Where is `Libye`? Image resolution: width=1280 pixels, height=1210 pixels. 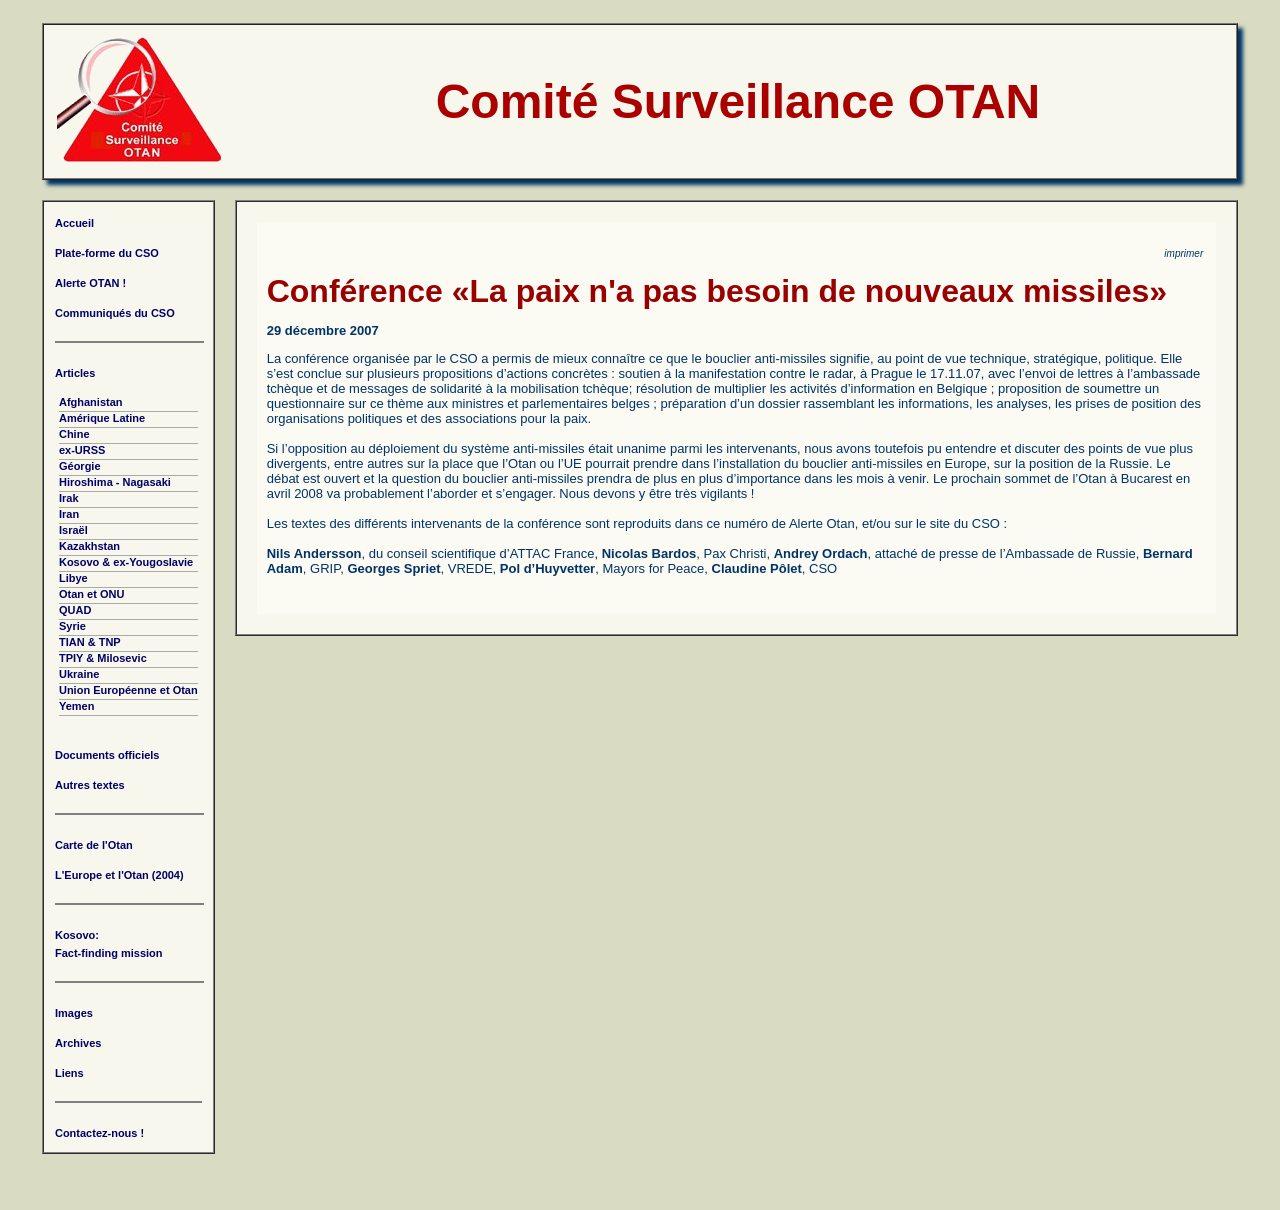 Libye is located at coordinates (73, 578).